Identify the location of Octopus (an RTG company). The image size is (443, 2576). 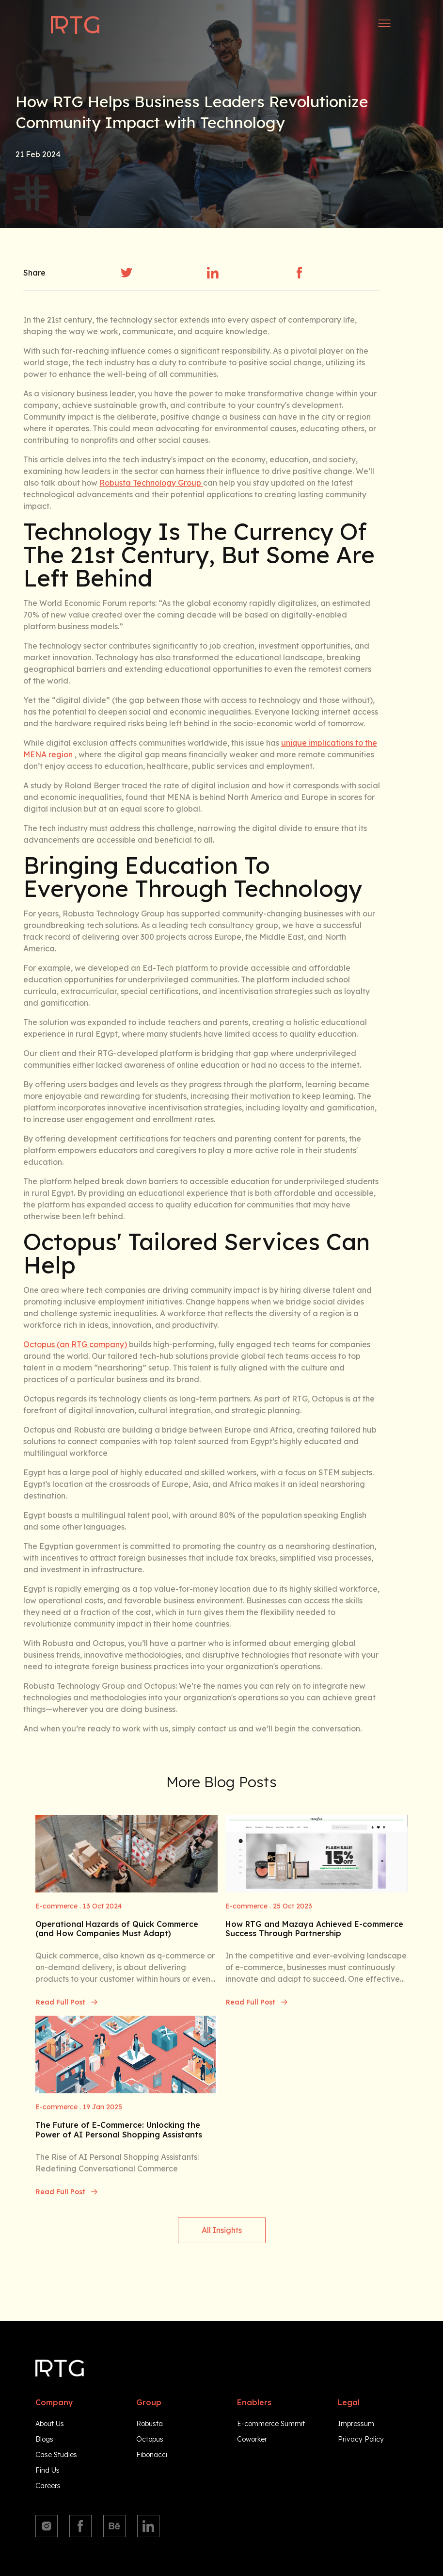
(76, 1344).